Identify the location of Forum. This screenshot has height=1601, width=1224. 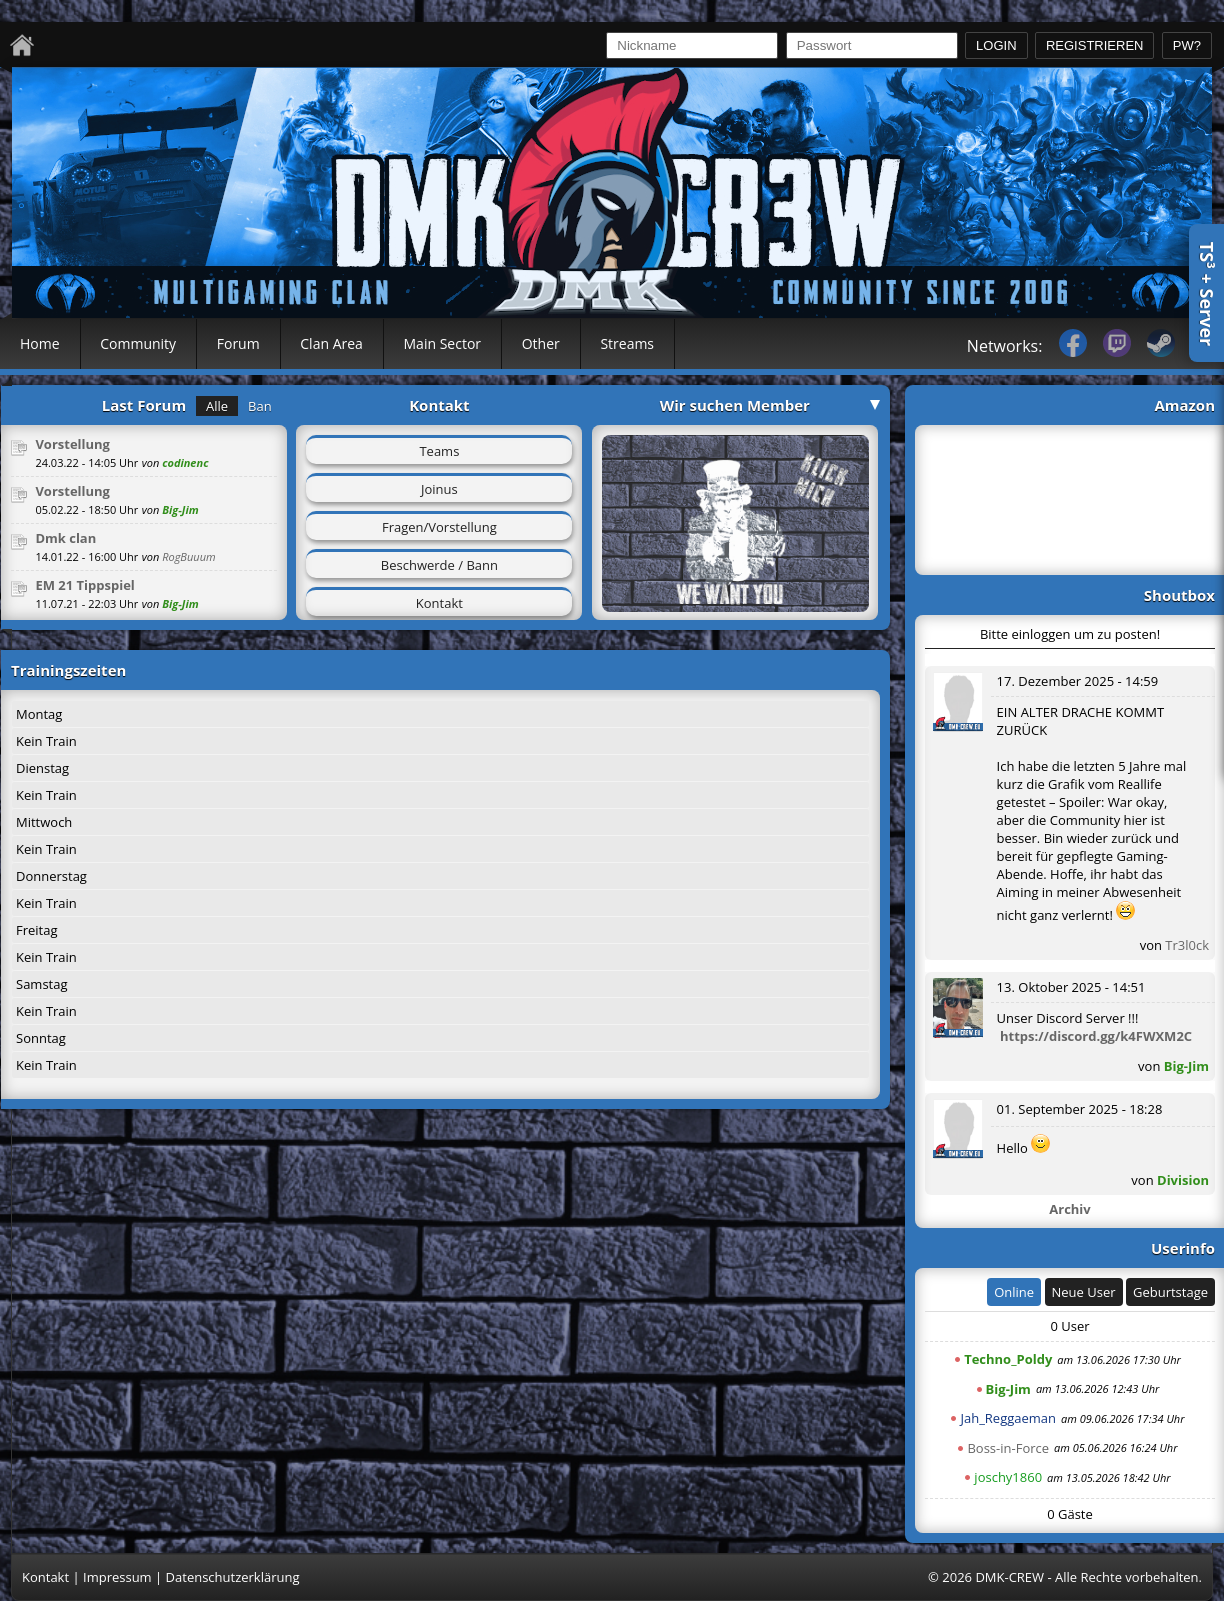
(238, 343).